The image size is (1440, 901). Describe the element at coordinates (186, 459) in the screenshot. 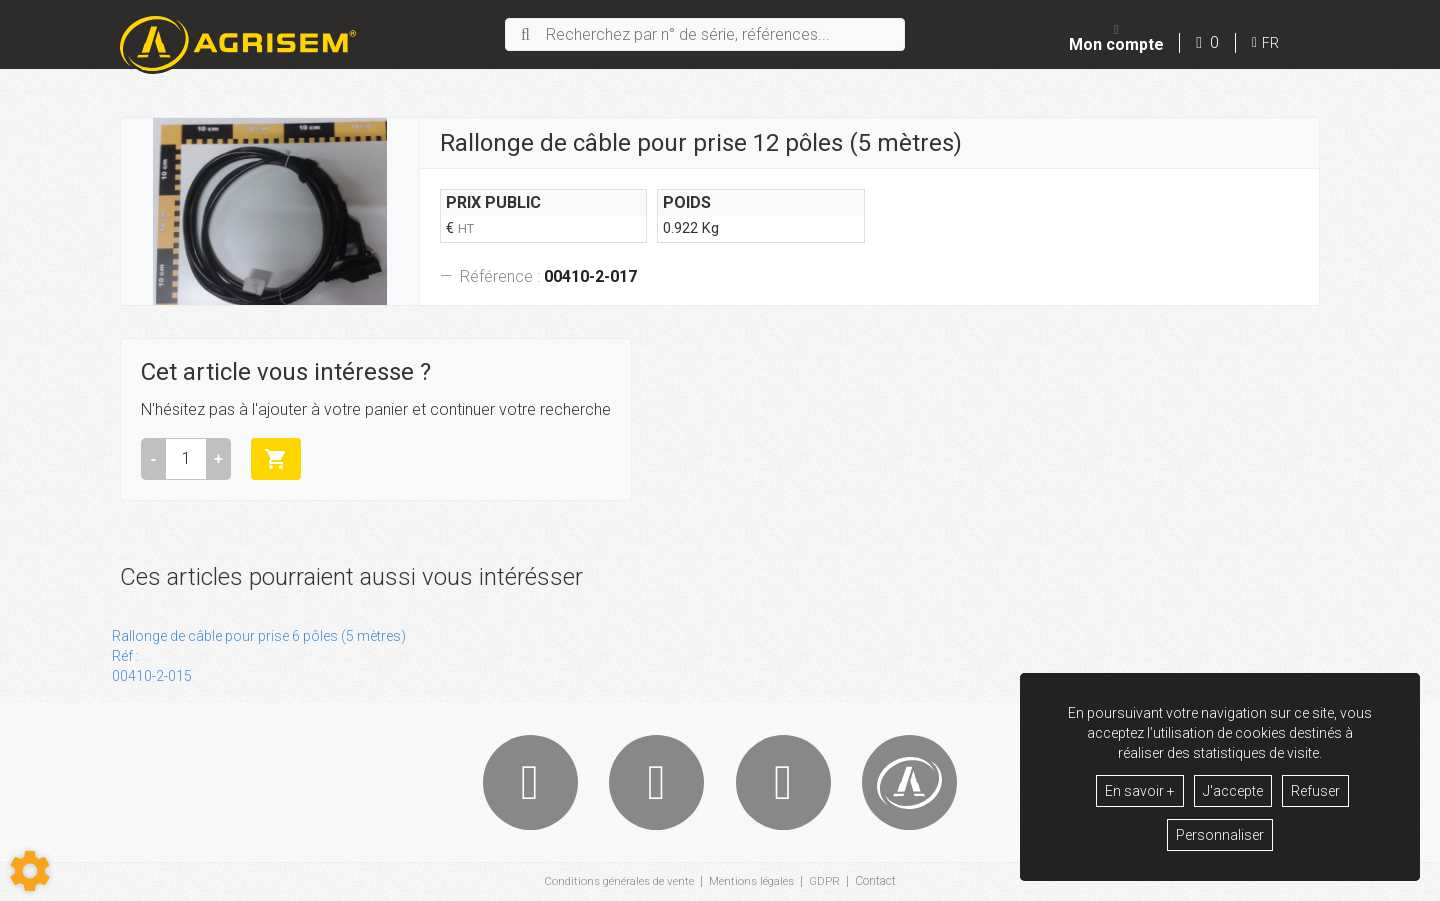

I see `[Quantité]` at that location.